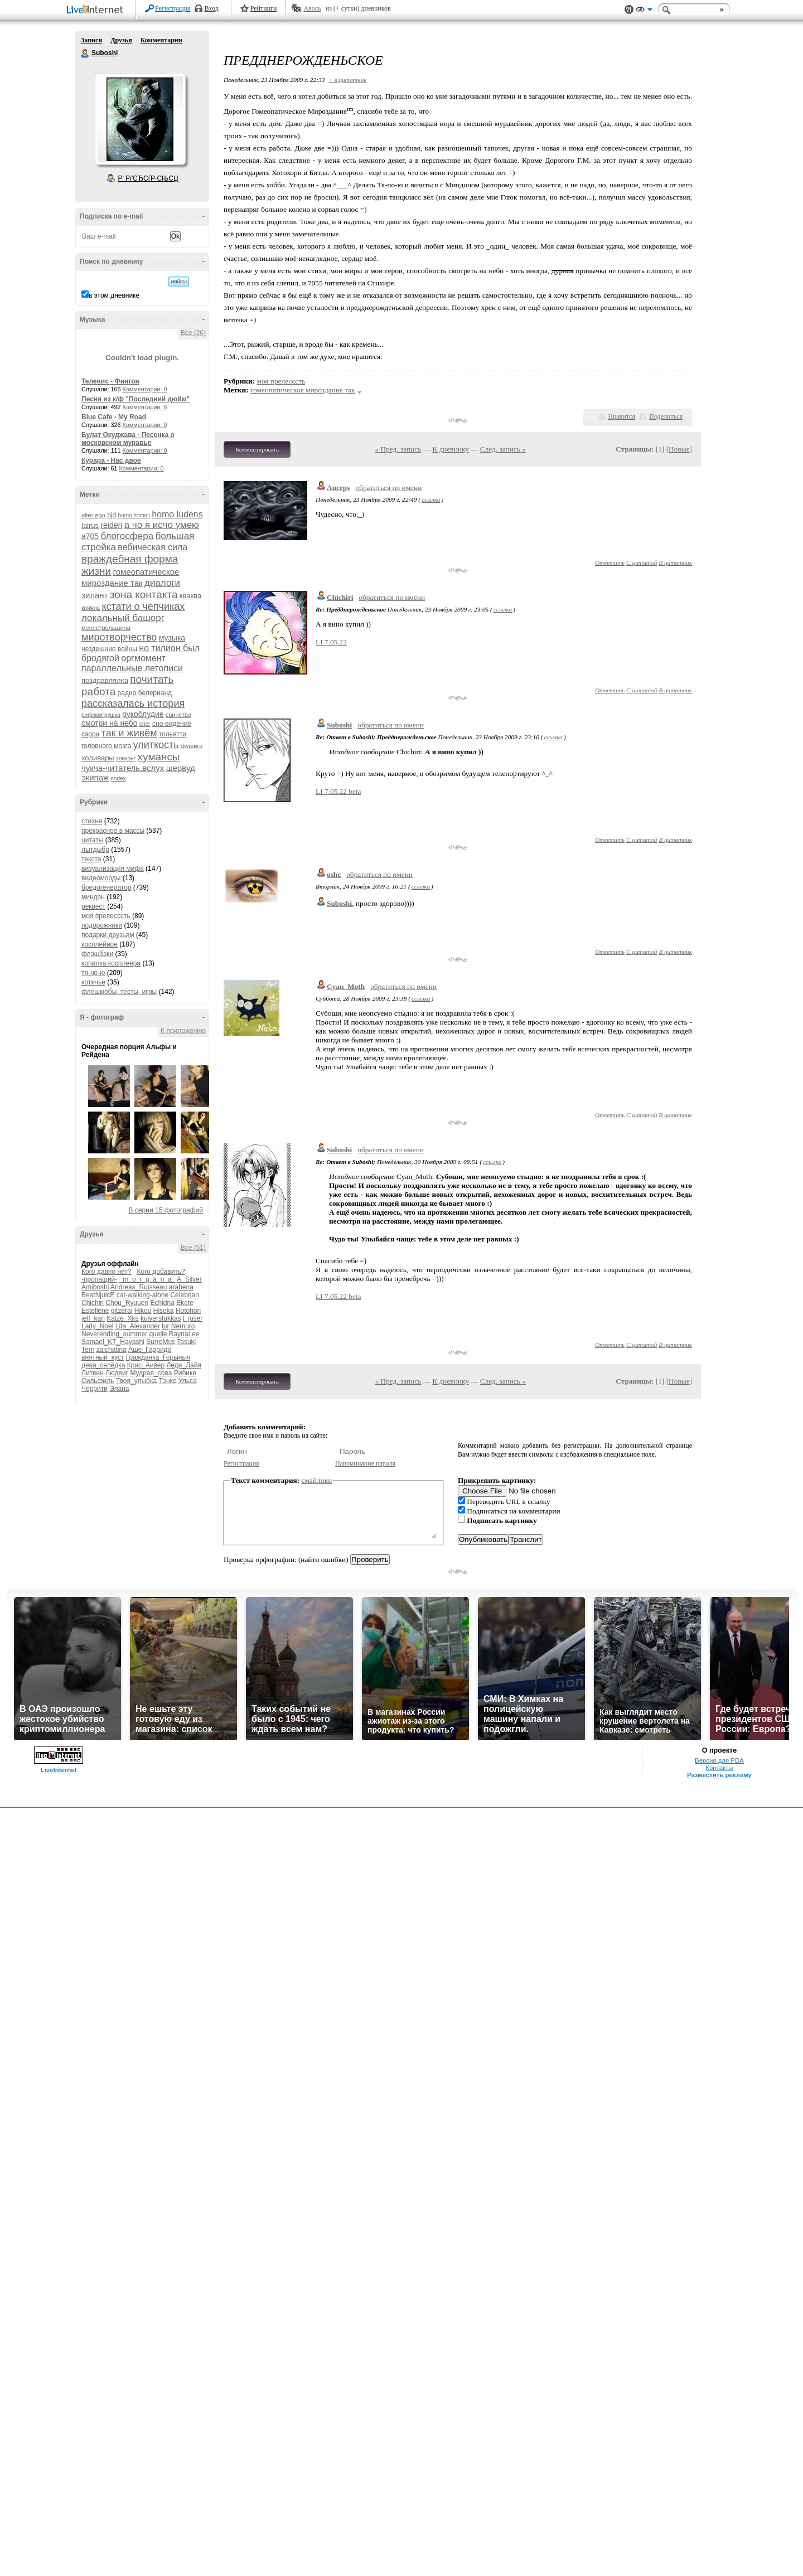 Image resolution: width=803 pixels, height=2576 pixels. I want to click on Celebrian, so click(184, 1295).